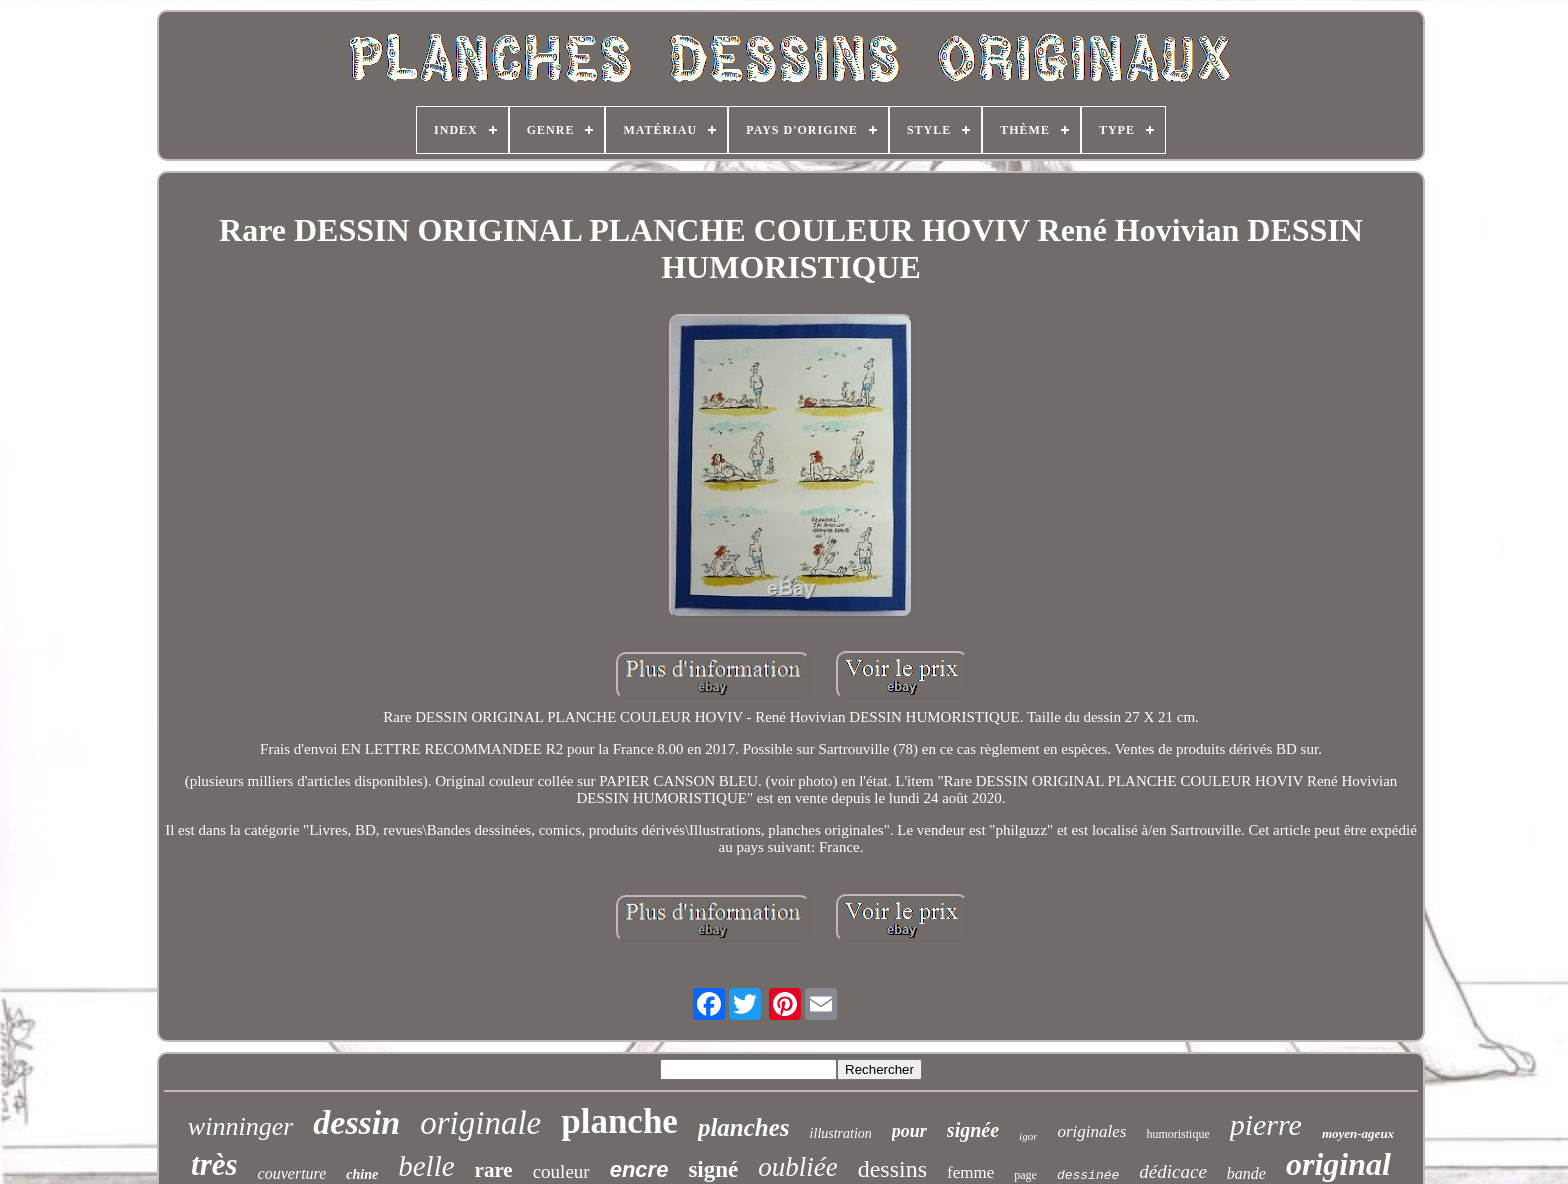 Image resolution: width=1568 pixels, height=1184 pixels. What do you see at coordinates (1088, 1175) in the screenshot?
I see `dessinée` at bounding box center [1088, 1175].